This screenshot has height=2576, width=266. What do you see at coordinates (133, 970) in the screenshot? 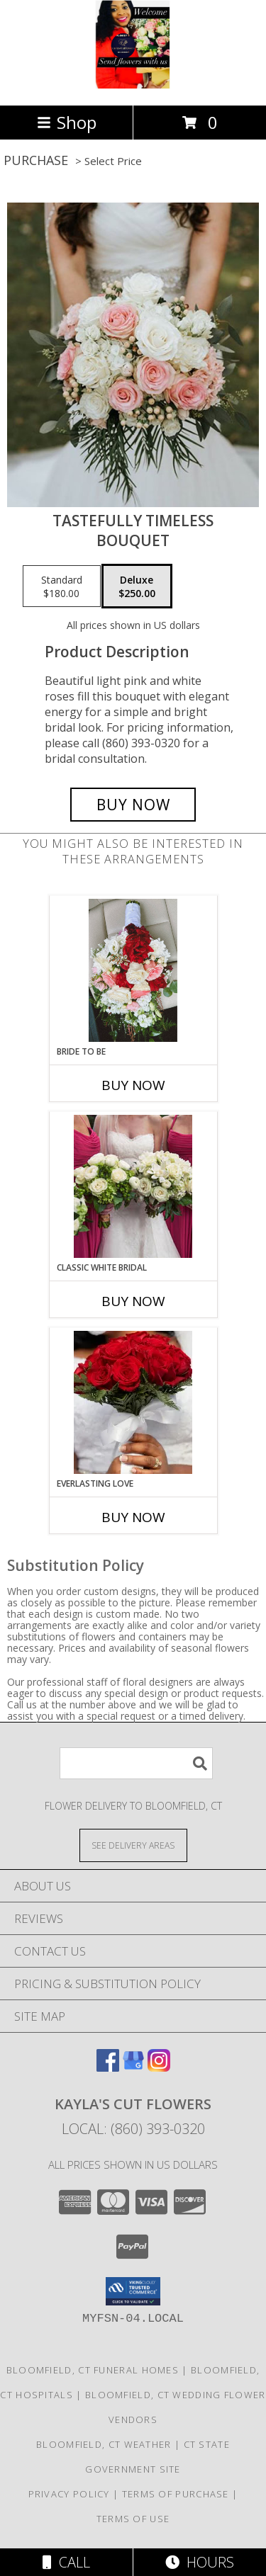
I see `[View BRIDE TO BE BRIDAL BOUQUET Info]` at bounding box center [133, 970].